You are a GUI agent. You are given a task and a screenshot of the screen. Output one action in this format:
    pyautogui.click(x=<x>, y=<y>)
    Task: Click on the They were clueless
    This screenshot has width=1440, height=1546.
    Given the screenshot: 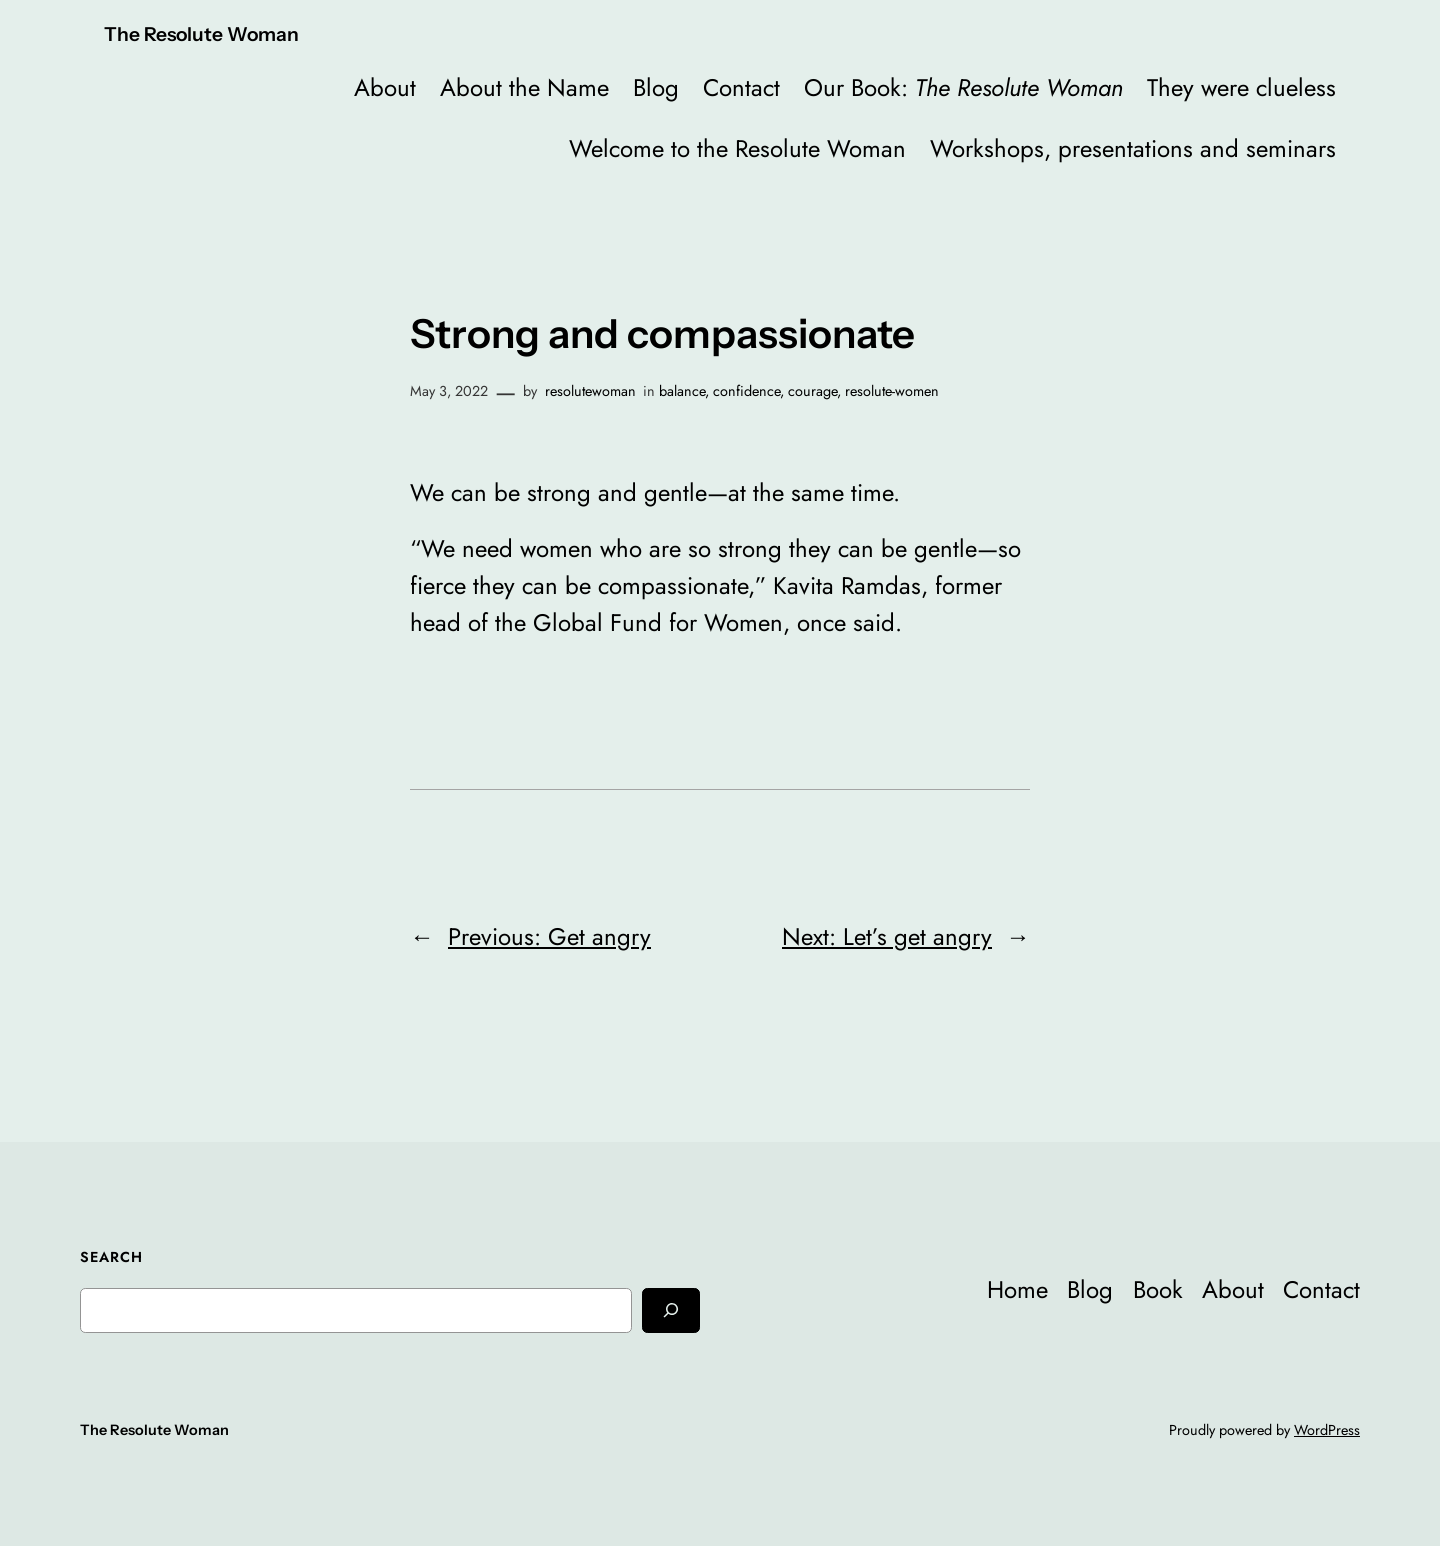 What is the action you would take?
    pyautogui.click(x=1241, y=87)
    